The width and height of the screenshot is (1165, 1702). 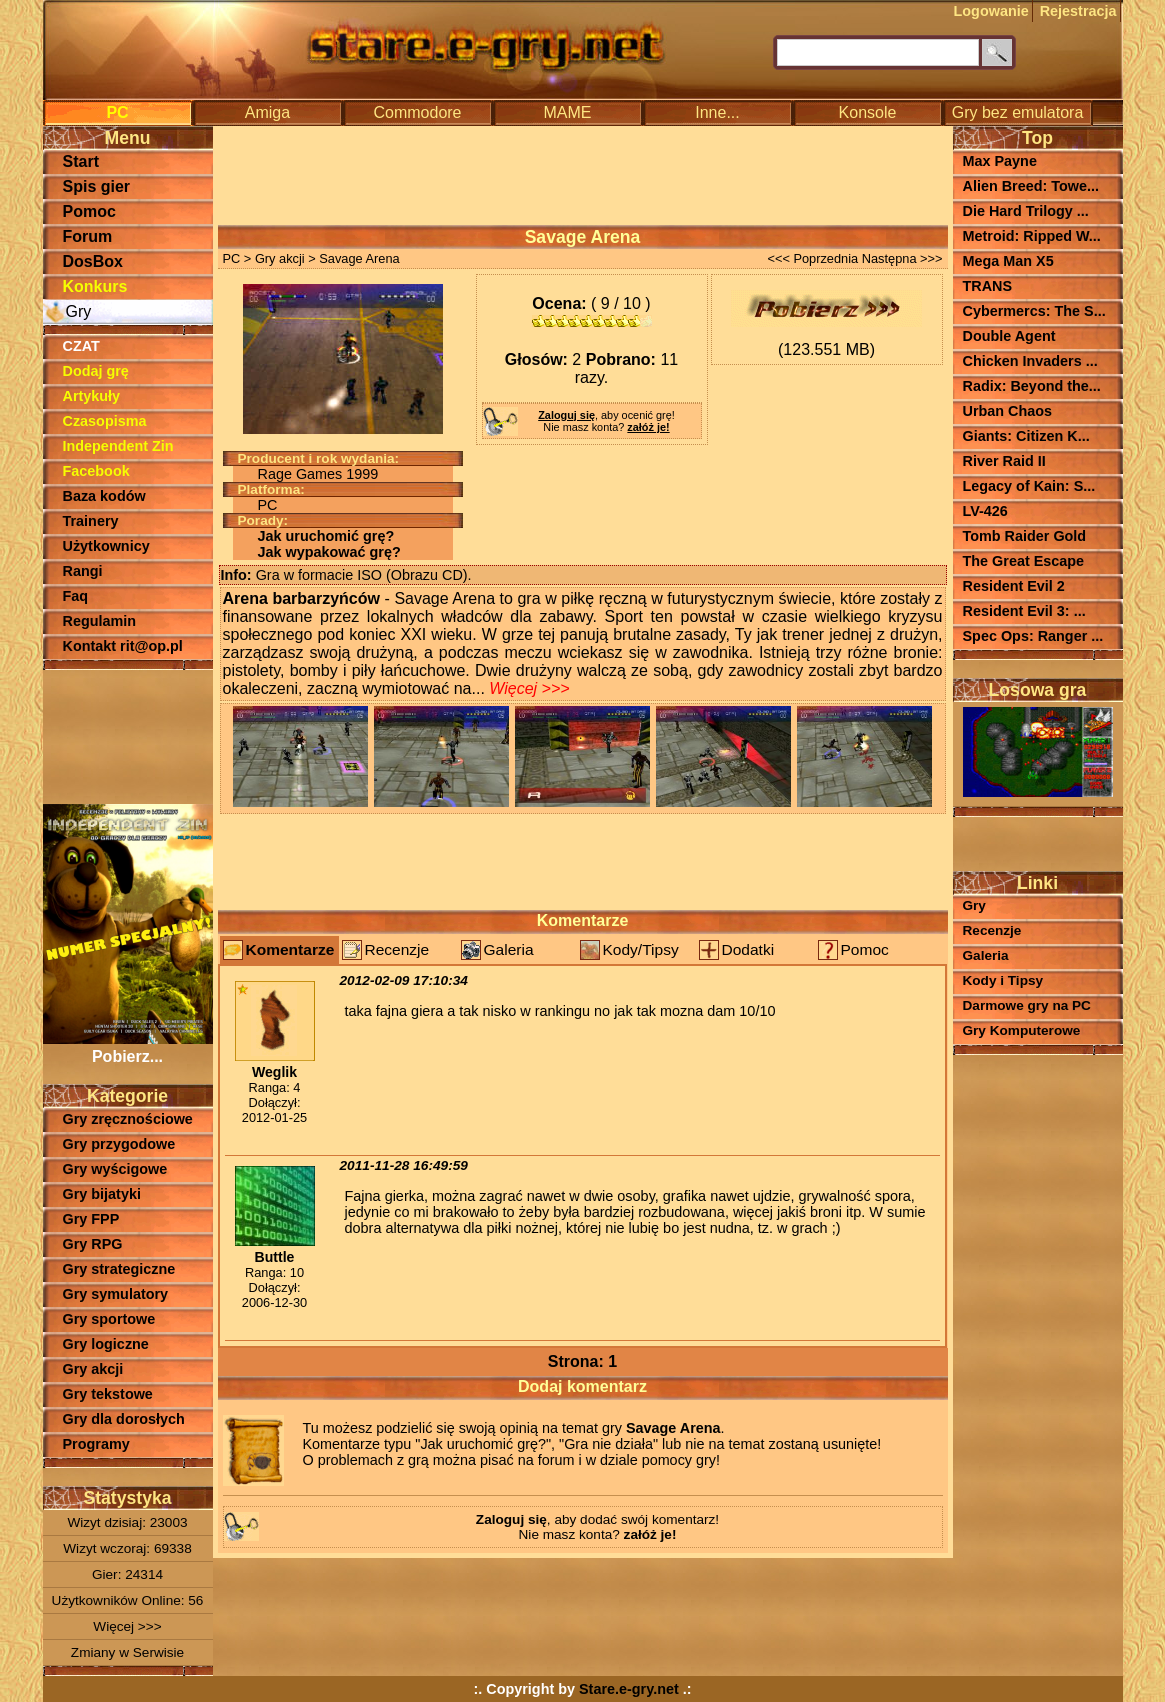 I want to click on Resident Evil 3: ..., so click(x=1024, y=611).